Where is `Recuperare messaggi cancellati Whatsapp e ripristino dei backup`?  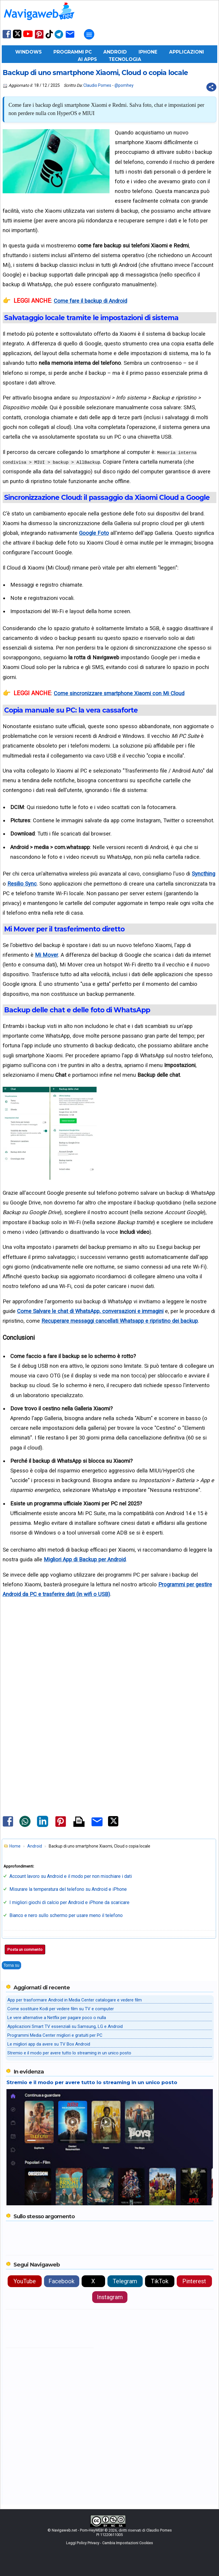
Recuperare messaggi cancellati Whatsapp e ripristino dei backup is located at coordinates (119, 1321).